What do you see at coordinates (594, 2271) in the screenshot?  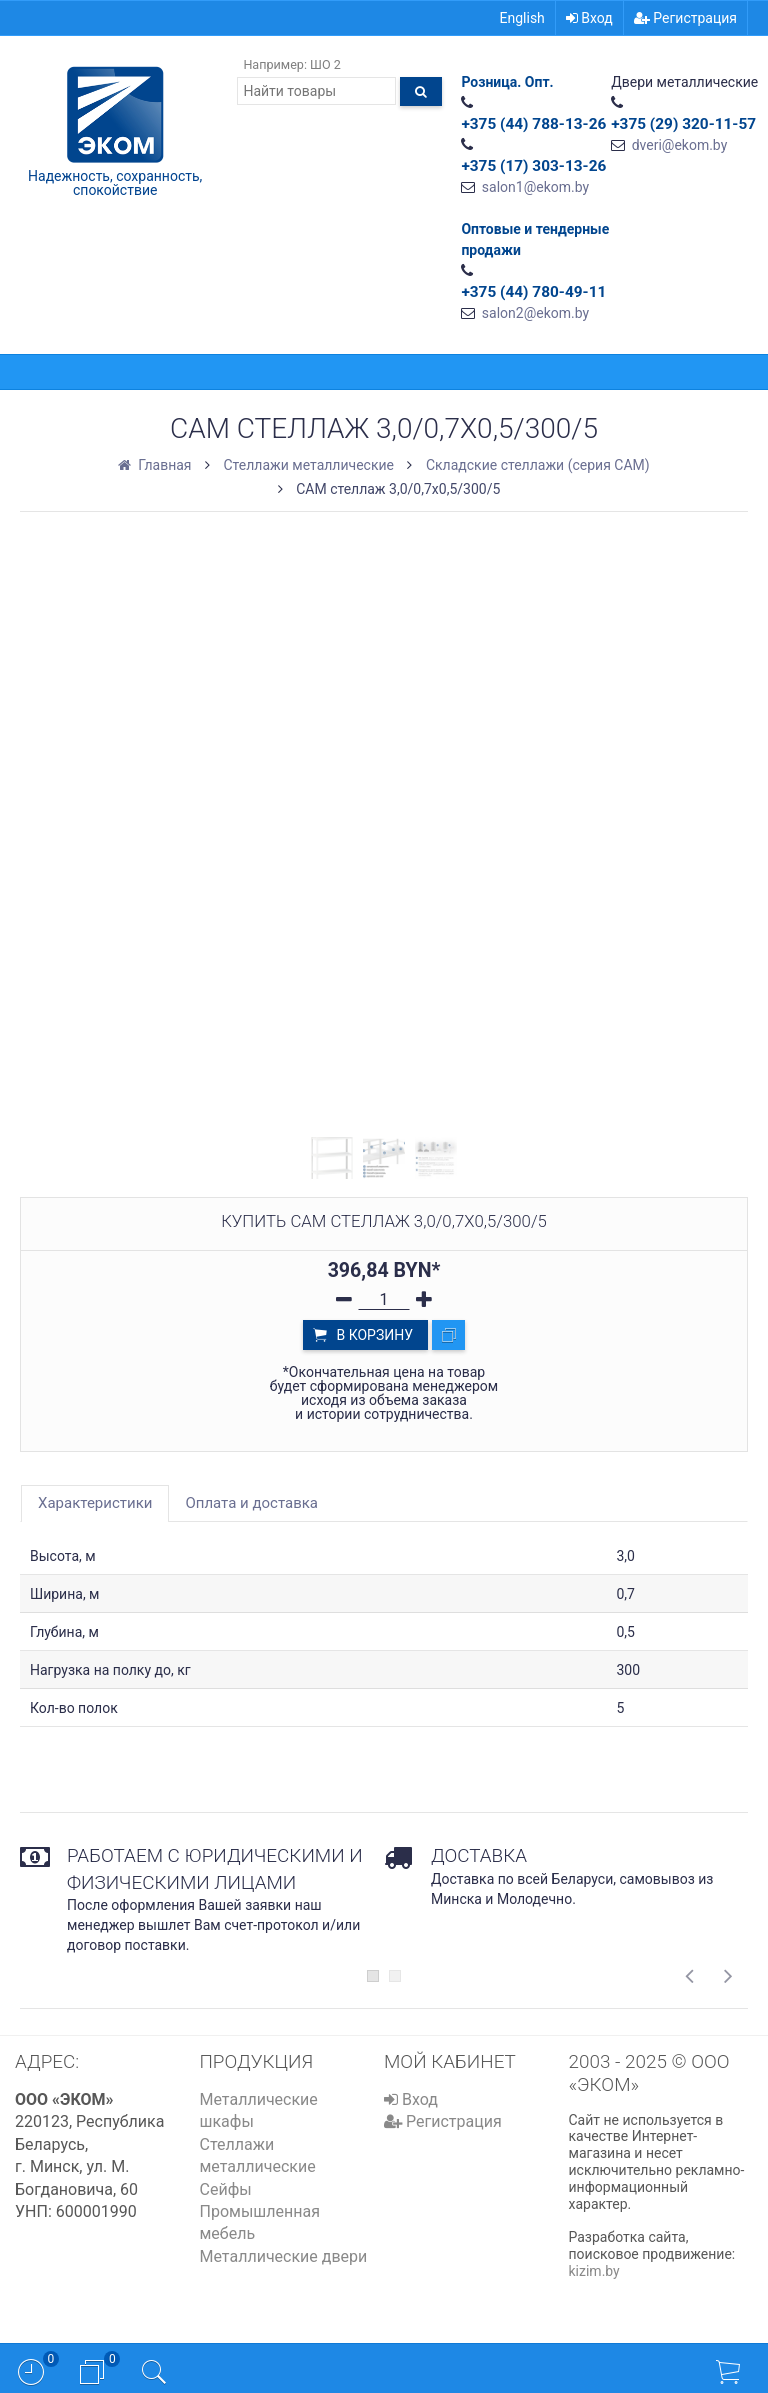 I see `kizim.by` at bounding box center [594, 2271].